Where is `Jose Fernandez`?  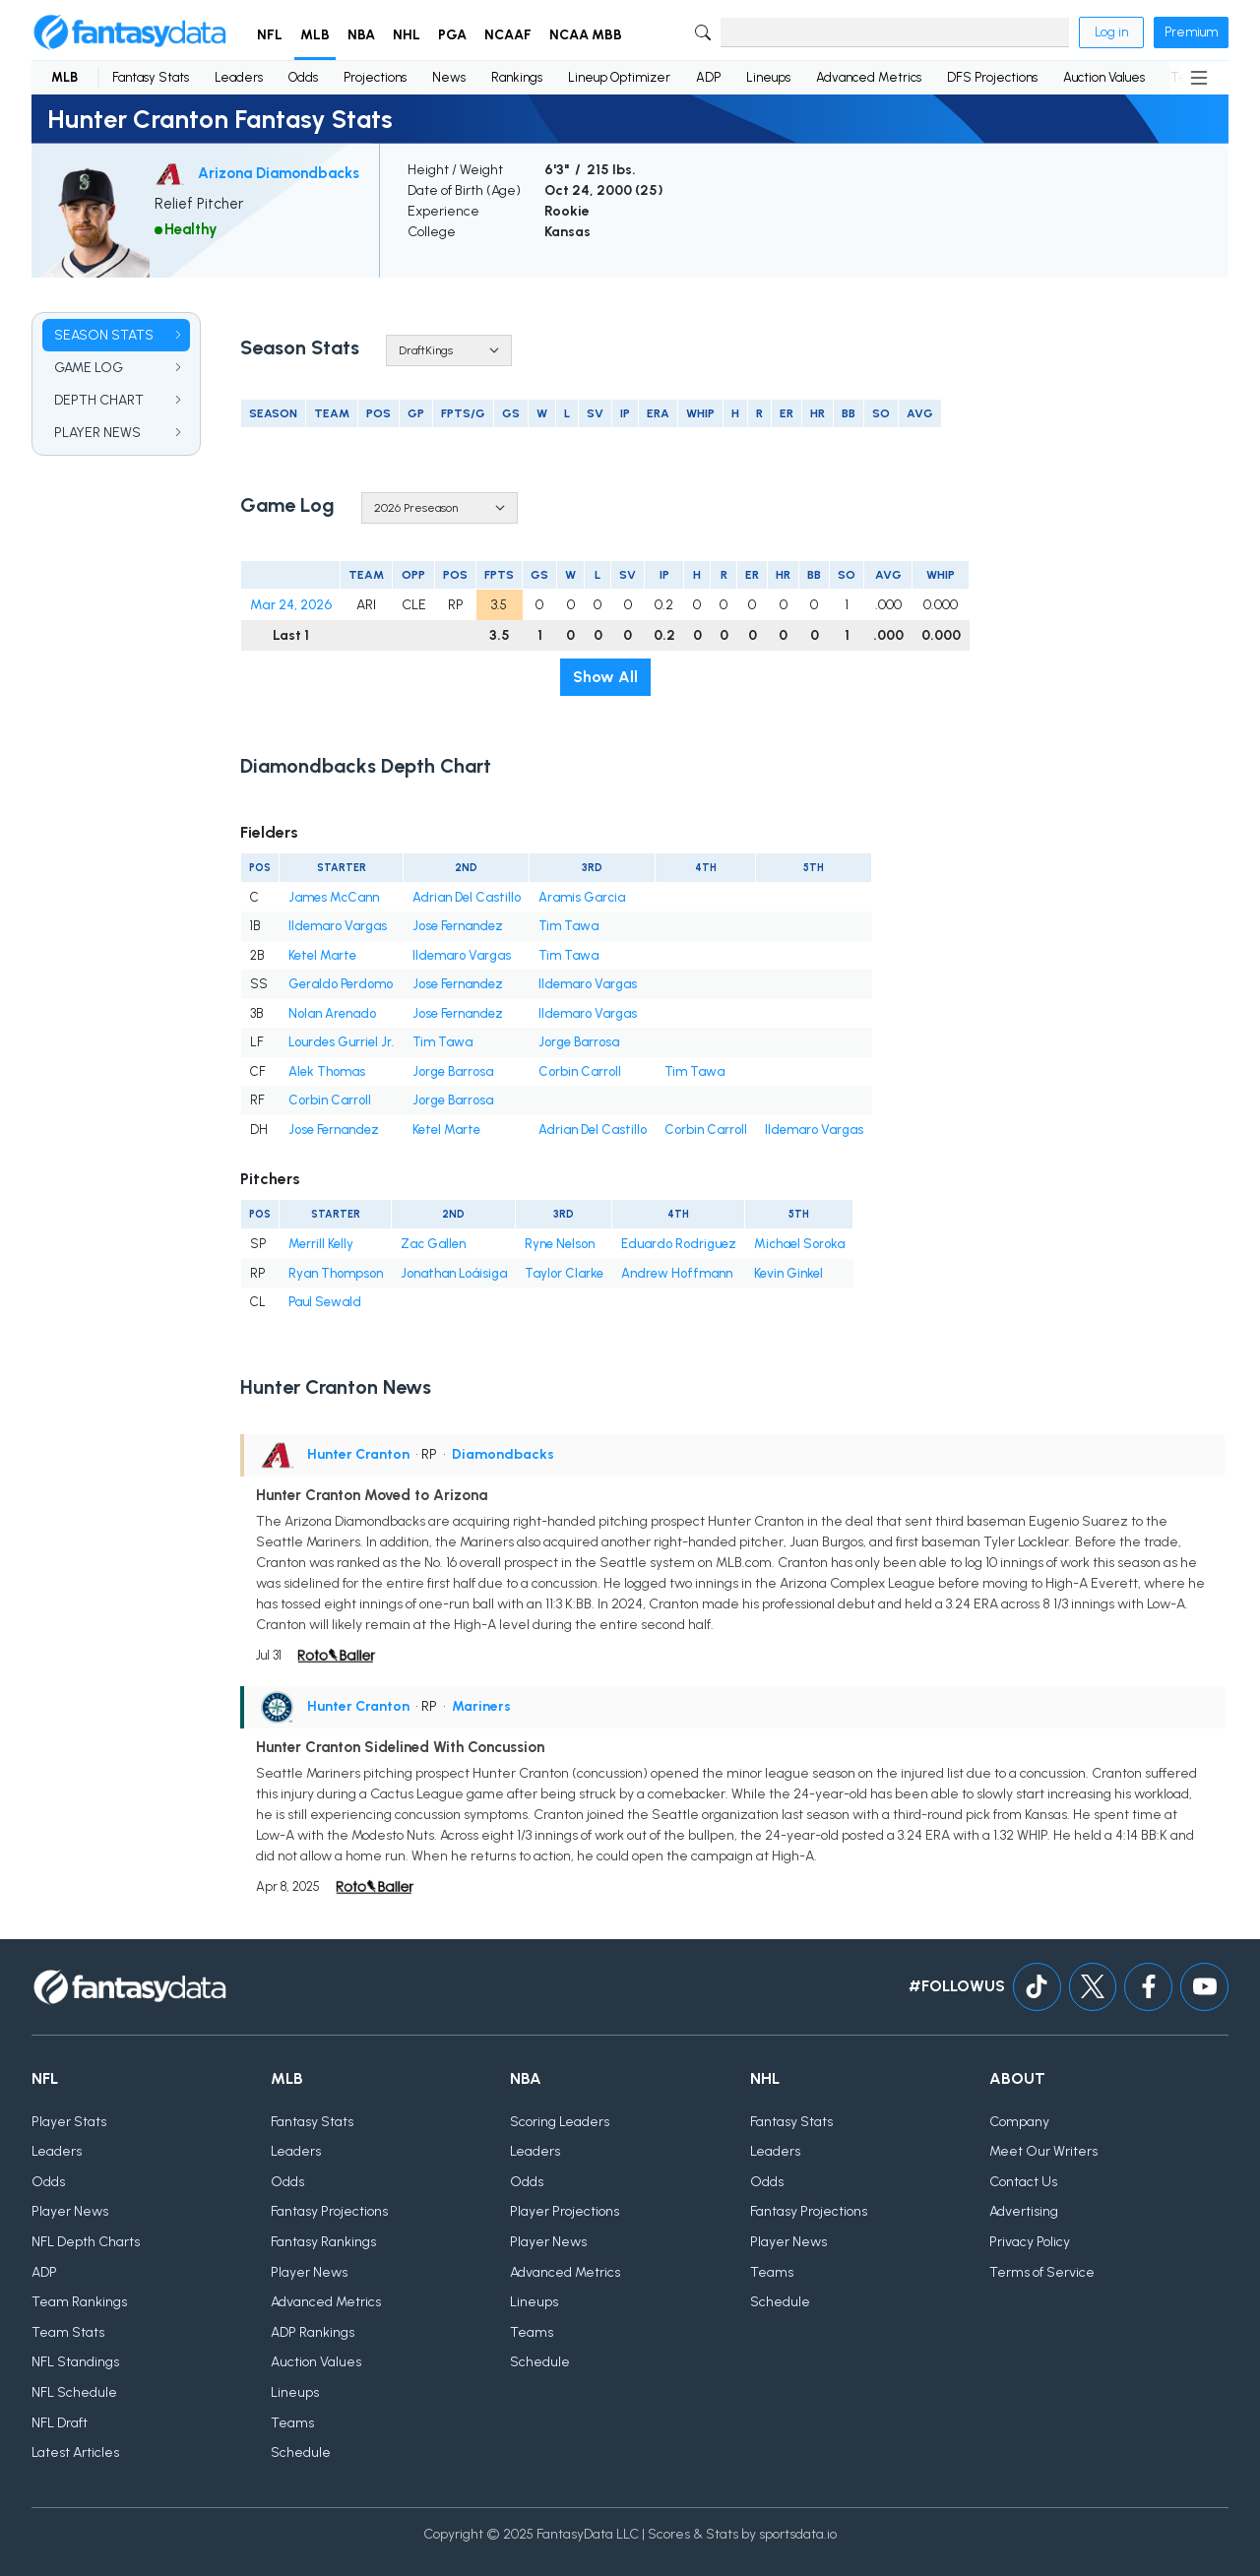 Jose Fernandez is located at coordinates (457, 925).